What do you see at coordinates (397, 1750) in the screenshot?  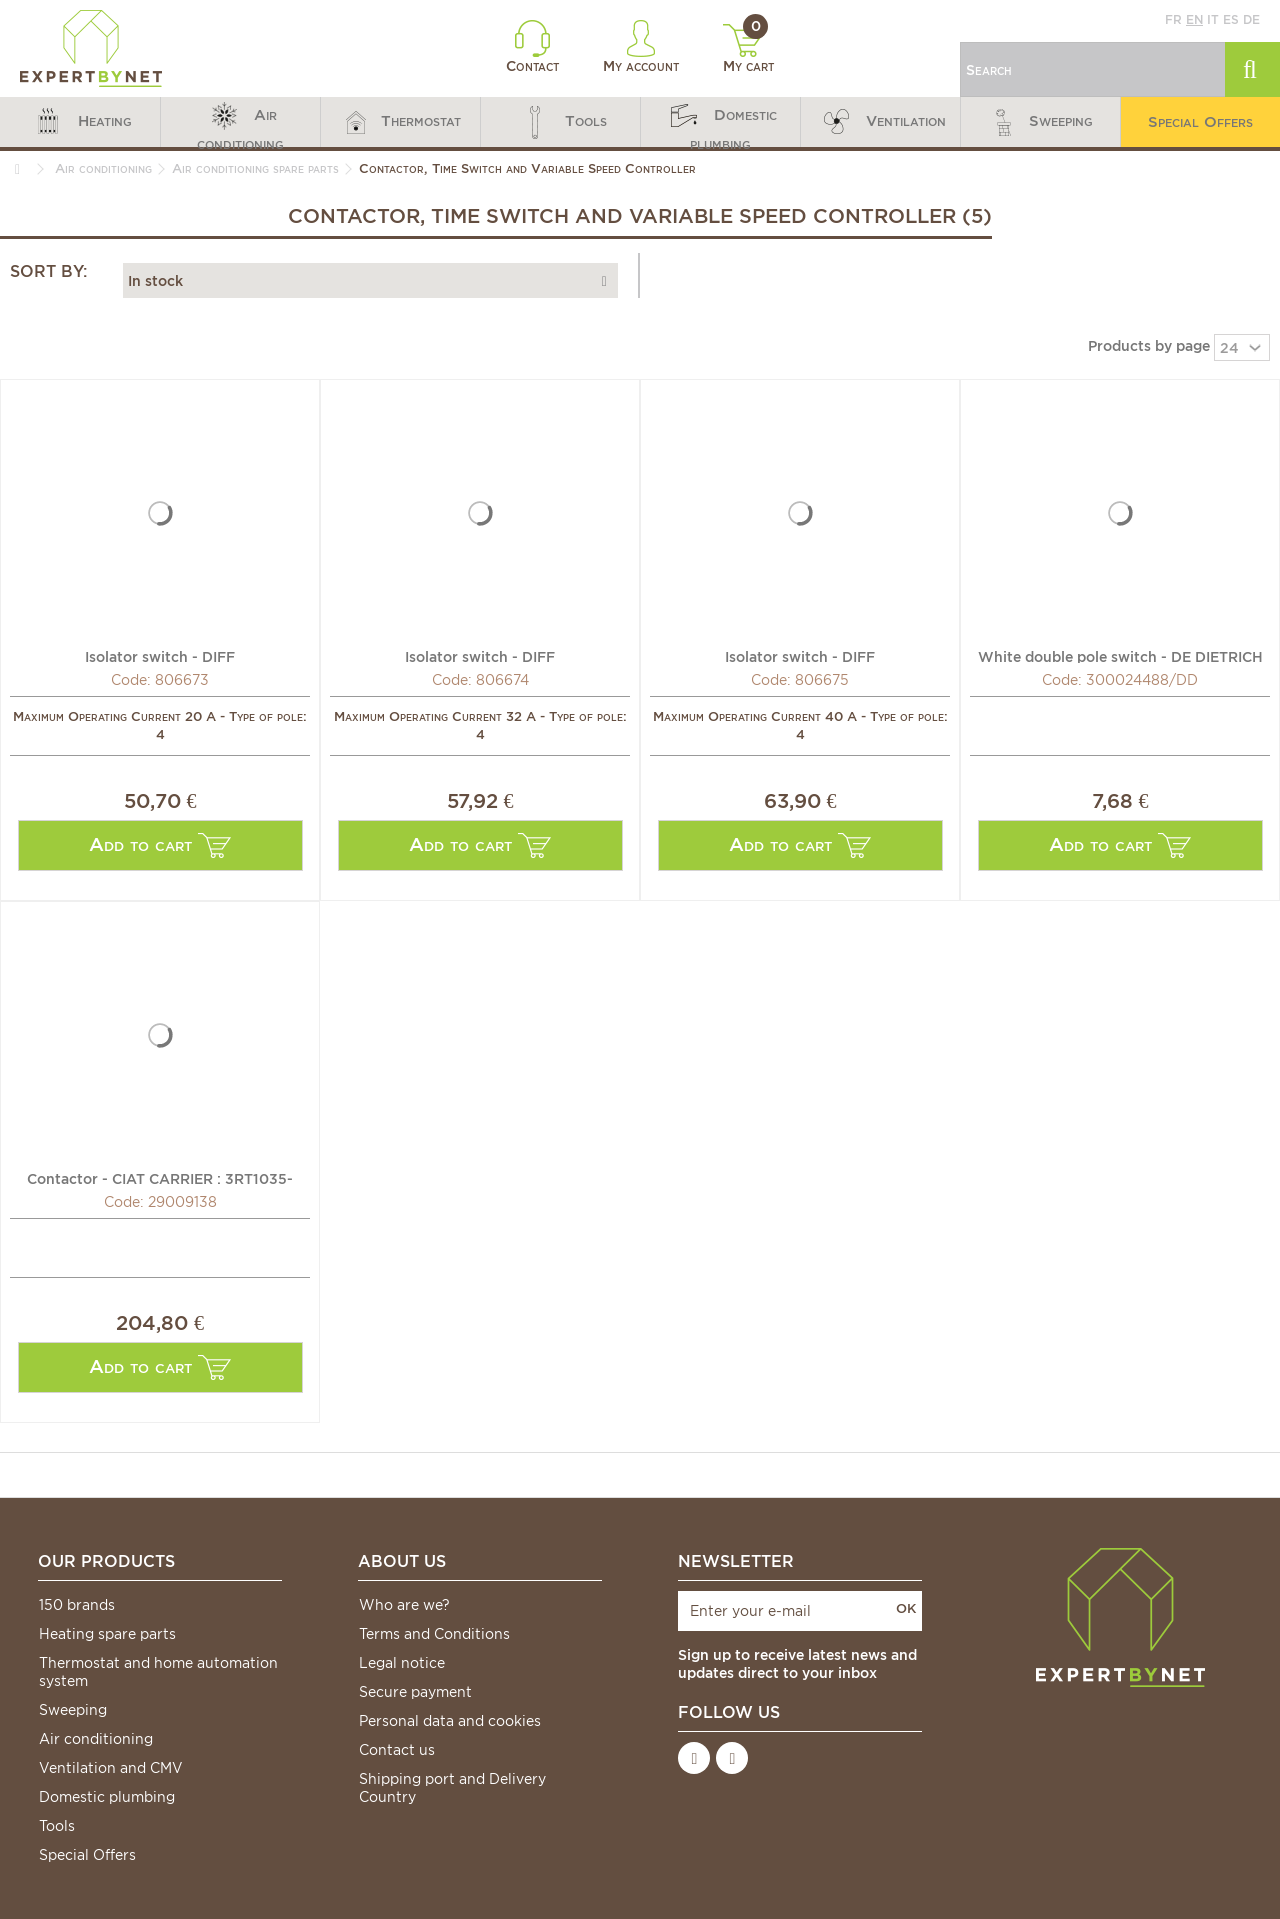 I see `Contact us` at bounding box center [397, 1750].